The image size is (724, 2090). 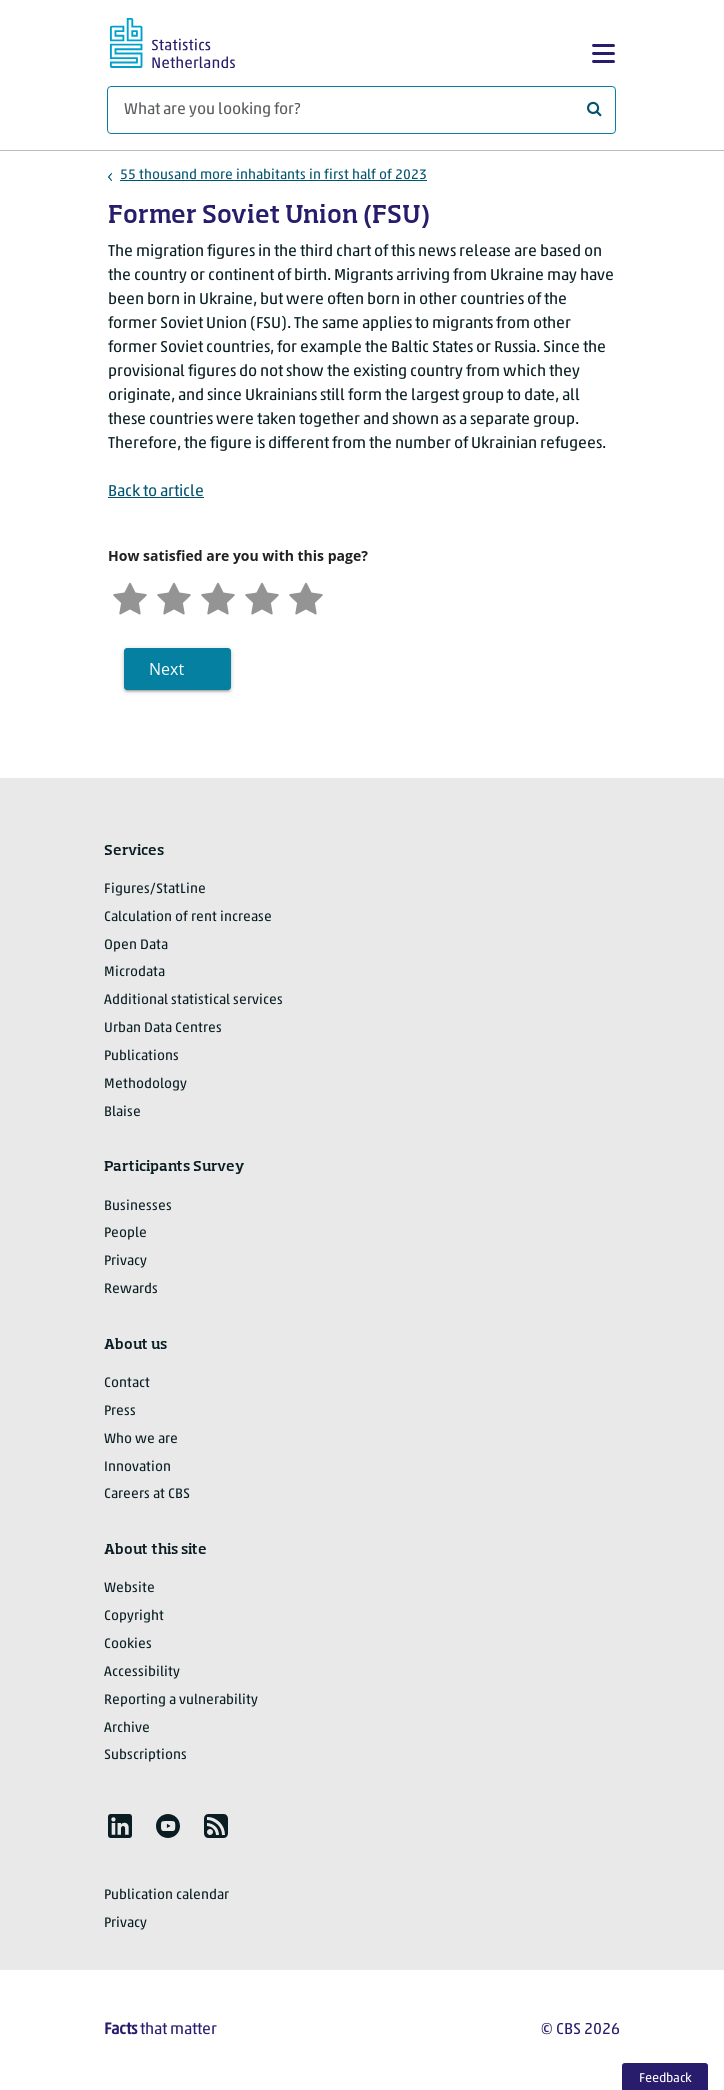 What do you see at coordinates (174, 596) in the screenshot?
I see `[Unsatified]` at bounding box center [174, 596].